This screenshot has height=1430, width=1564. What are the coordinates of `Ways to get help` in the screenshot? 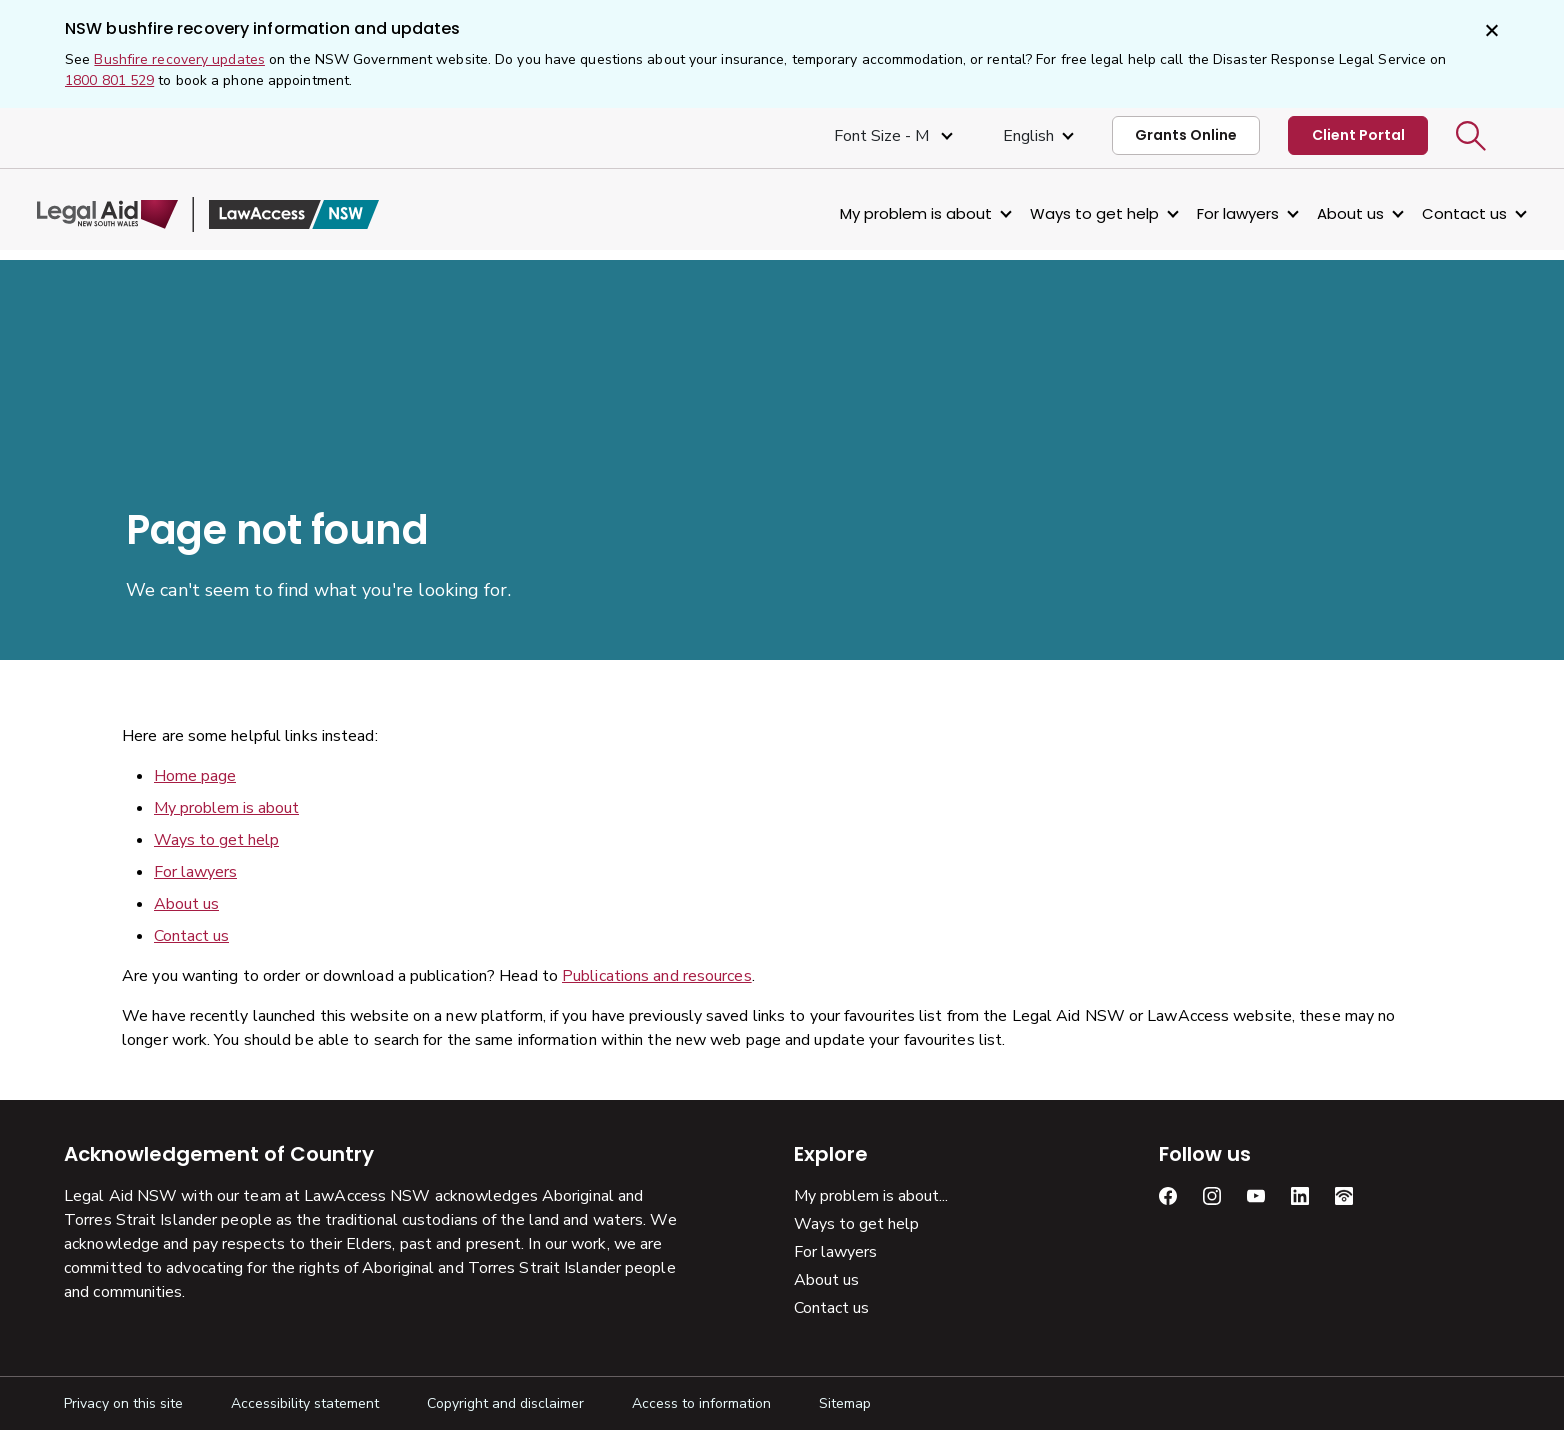 It's located at (1067, 213).